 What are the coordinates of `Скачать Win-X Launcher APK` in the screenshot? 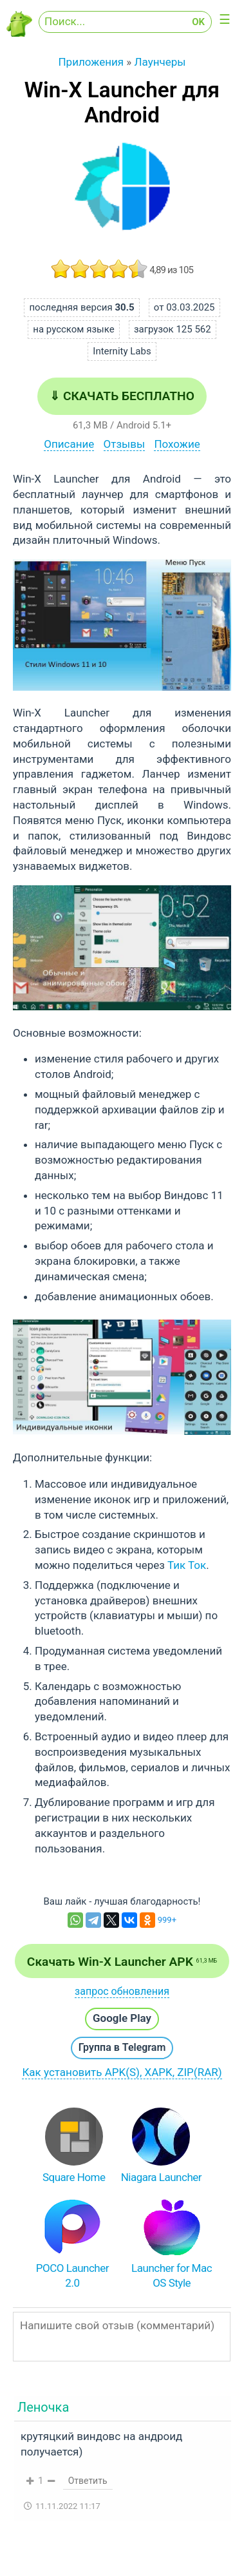 It's located at (122, 1961).